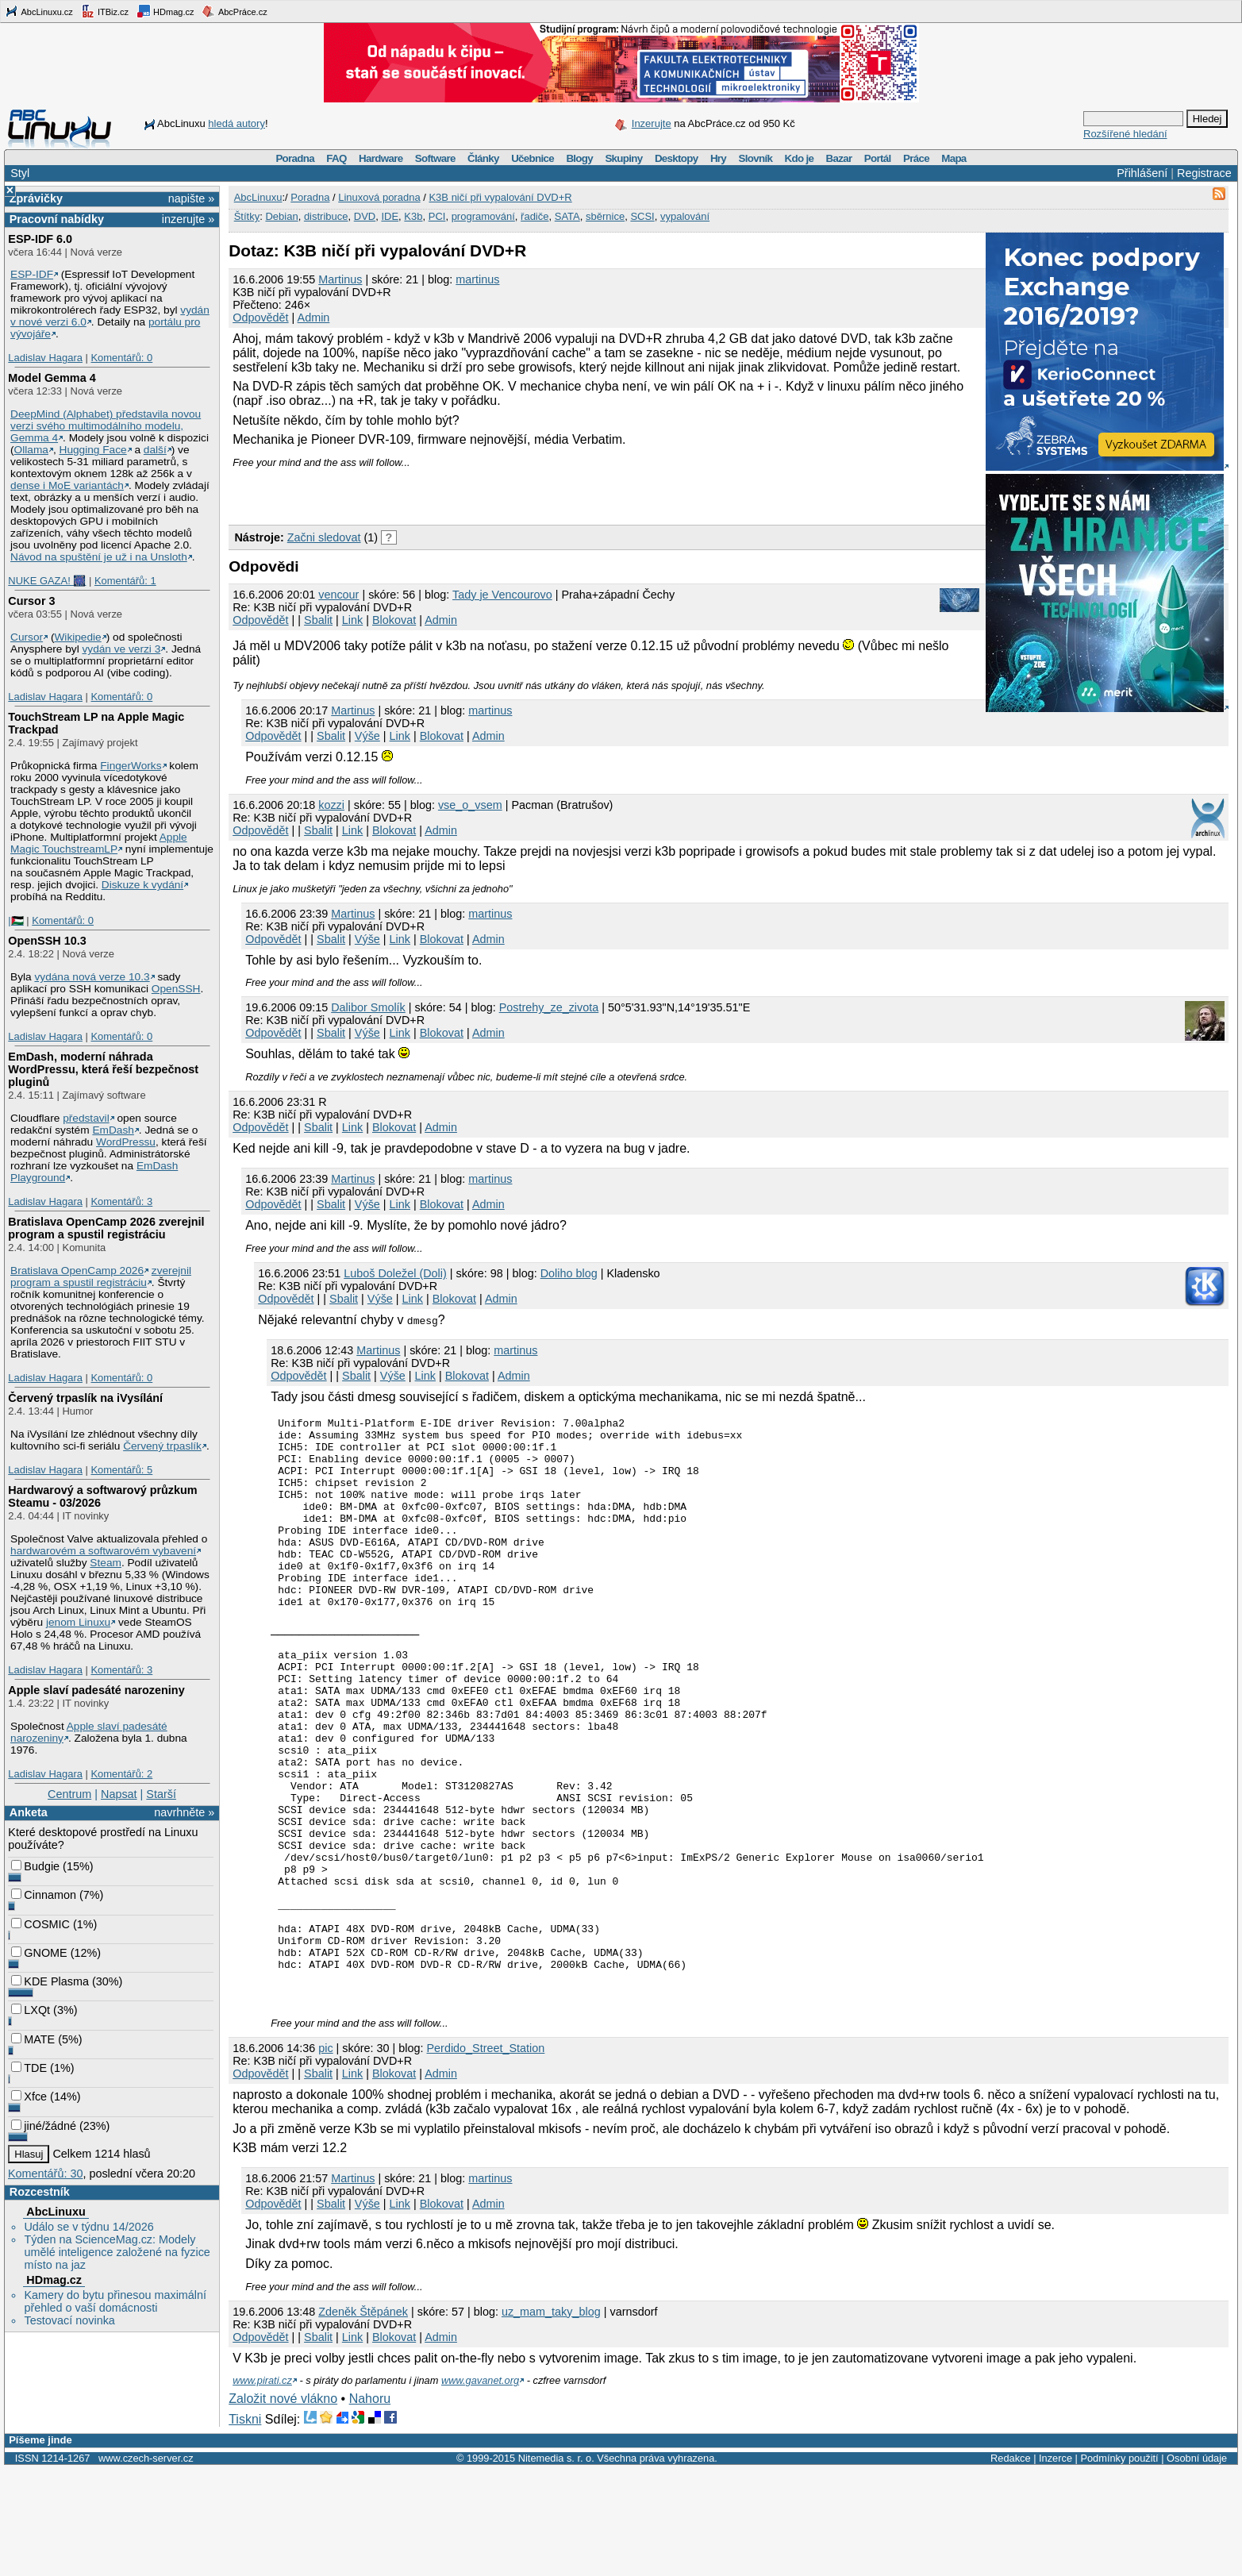  What do you see at coordinates (1197, 2565) in the screenshot?
I see `Osobní údaje` at bounding box center [1197, 2565].